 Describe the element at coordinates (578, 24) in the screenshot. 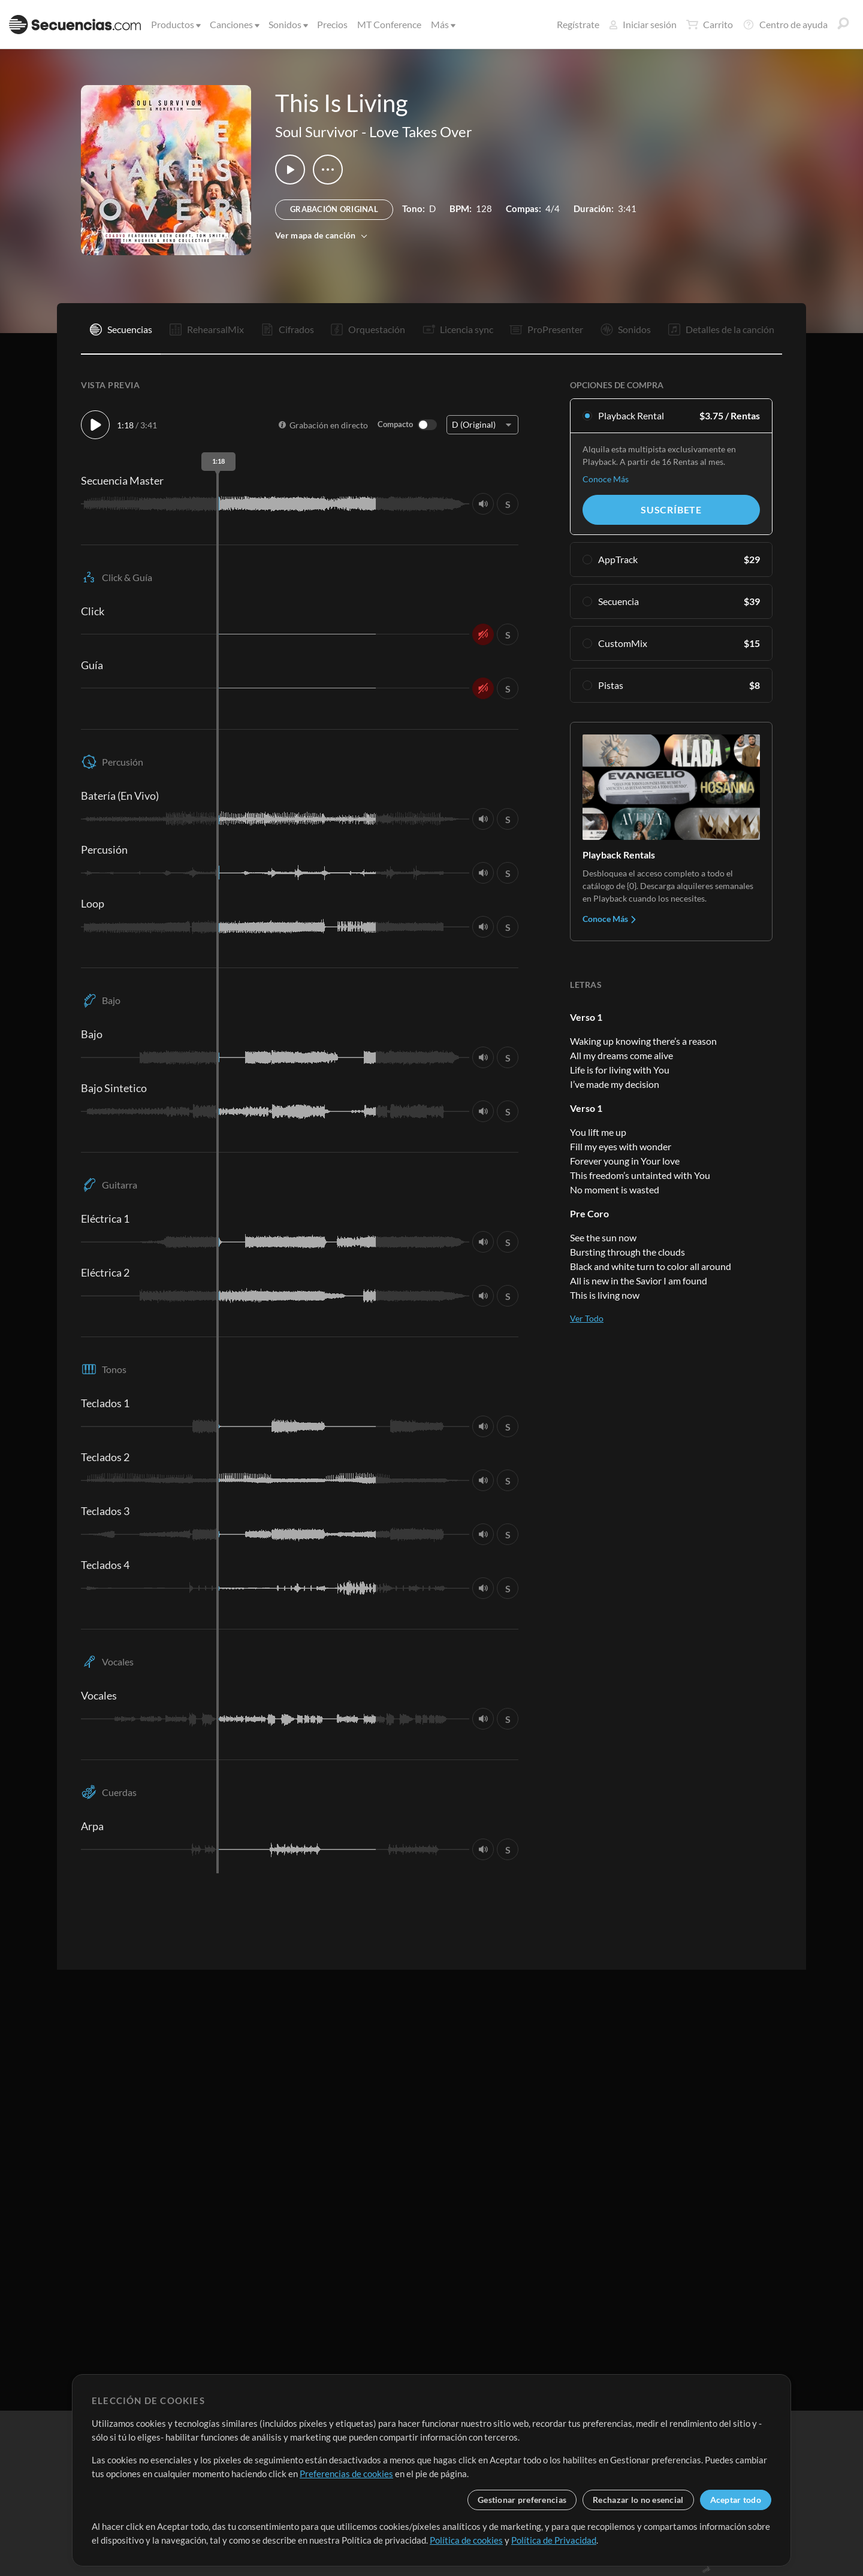

I see `Regístrate` at that location.